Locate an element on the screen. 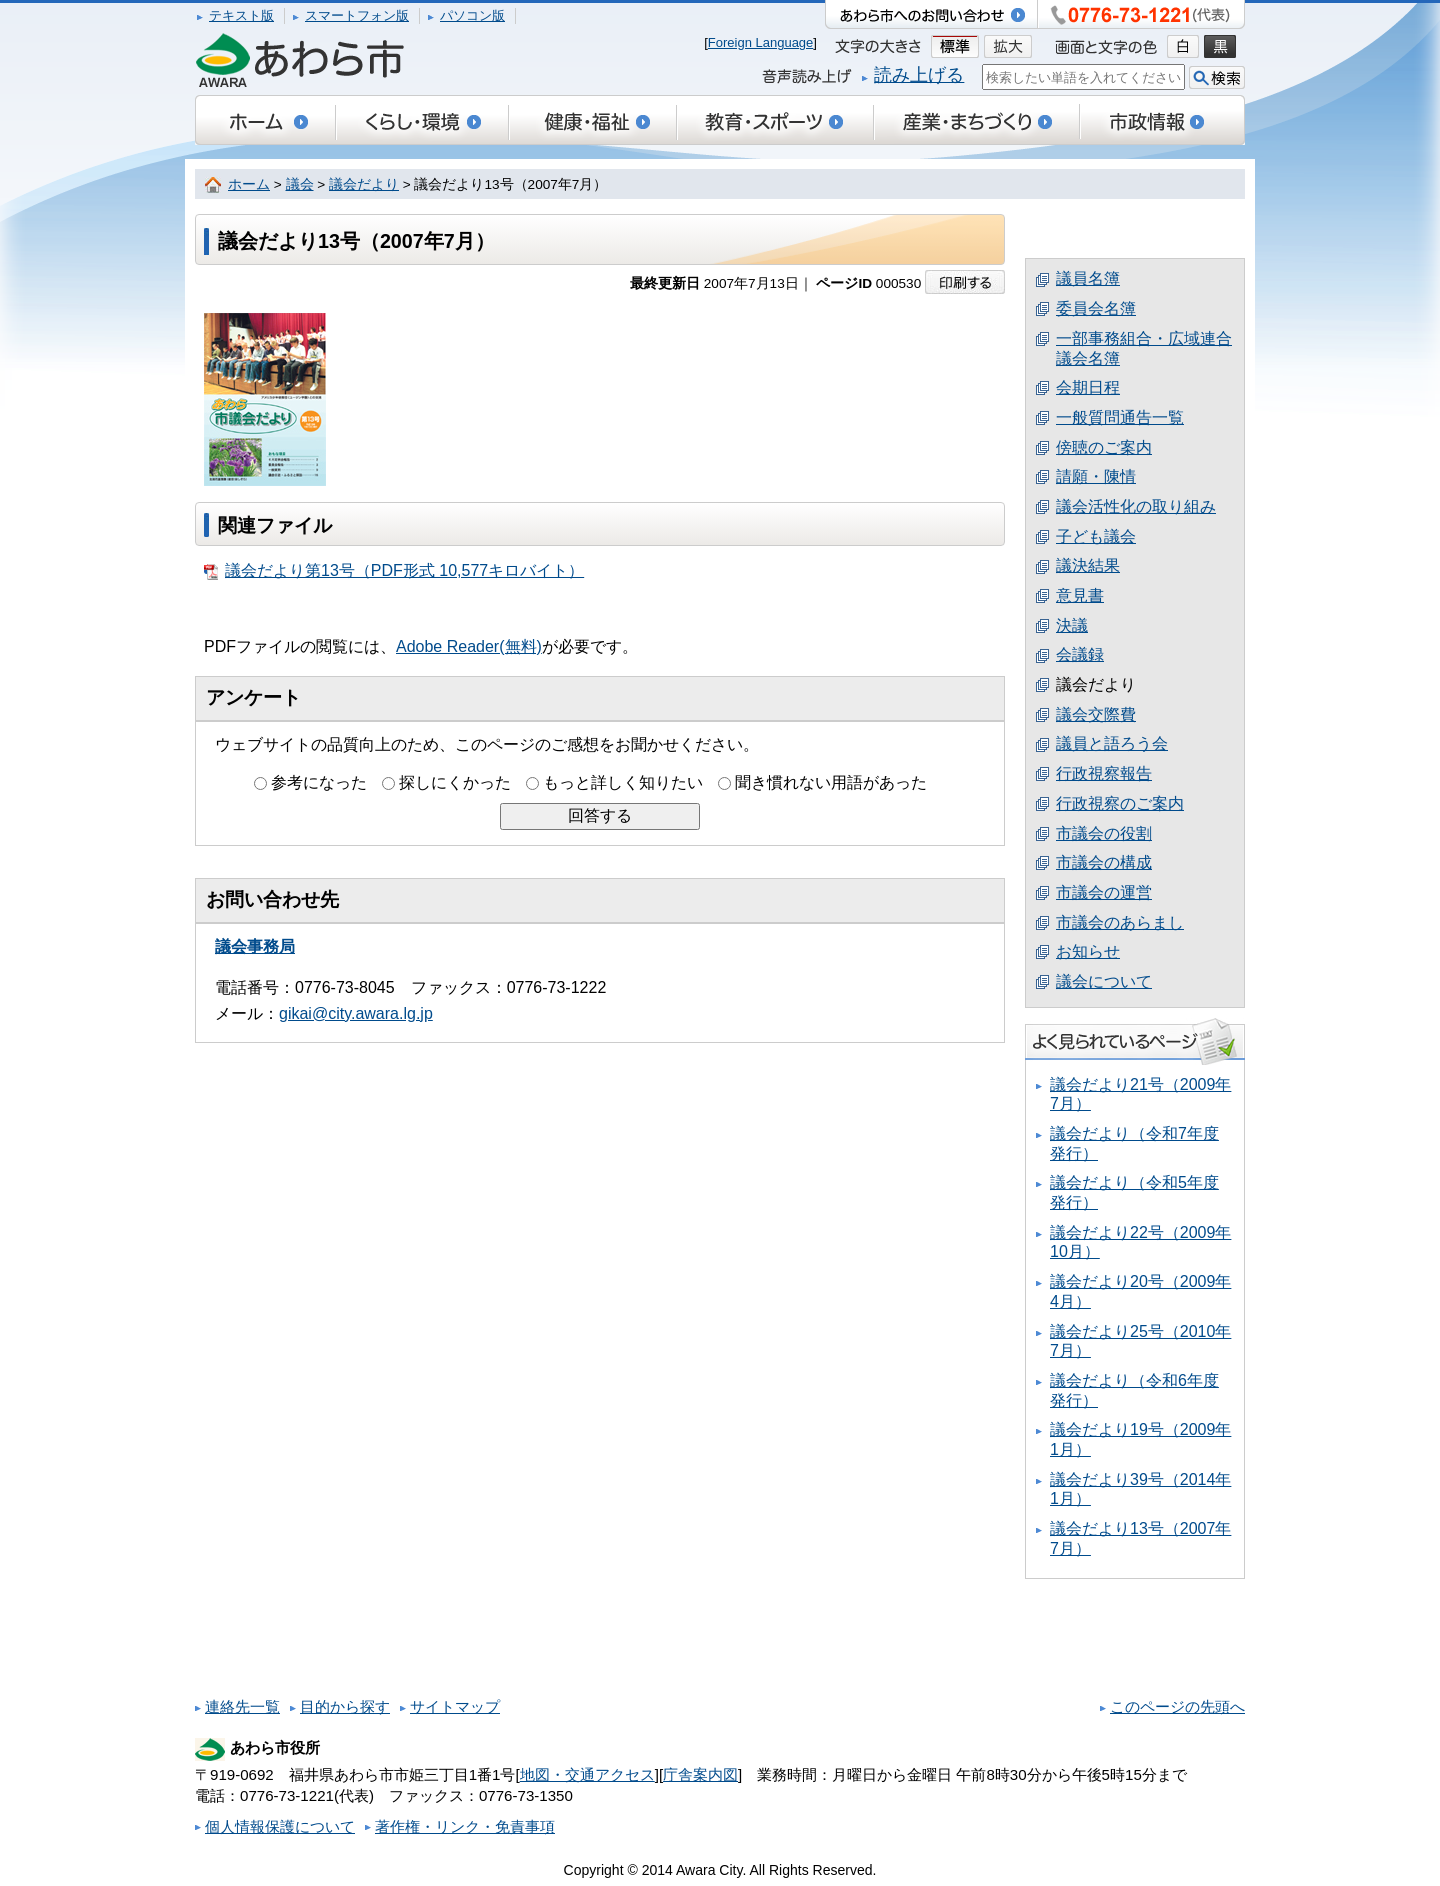 This screenshot has width=1440, height=1886. 議会だより is located at coordinates (364, 184).